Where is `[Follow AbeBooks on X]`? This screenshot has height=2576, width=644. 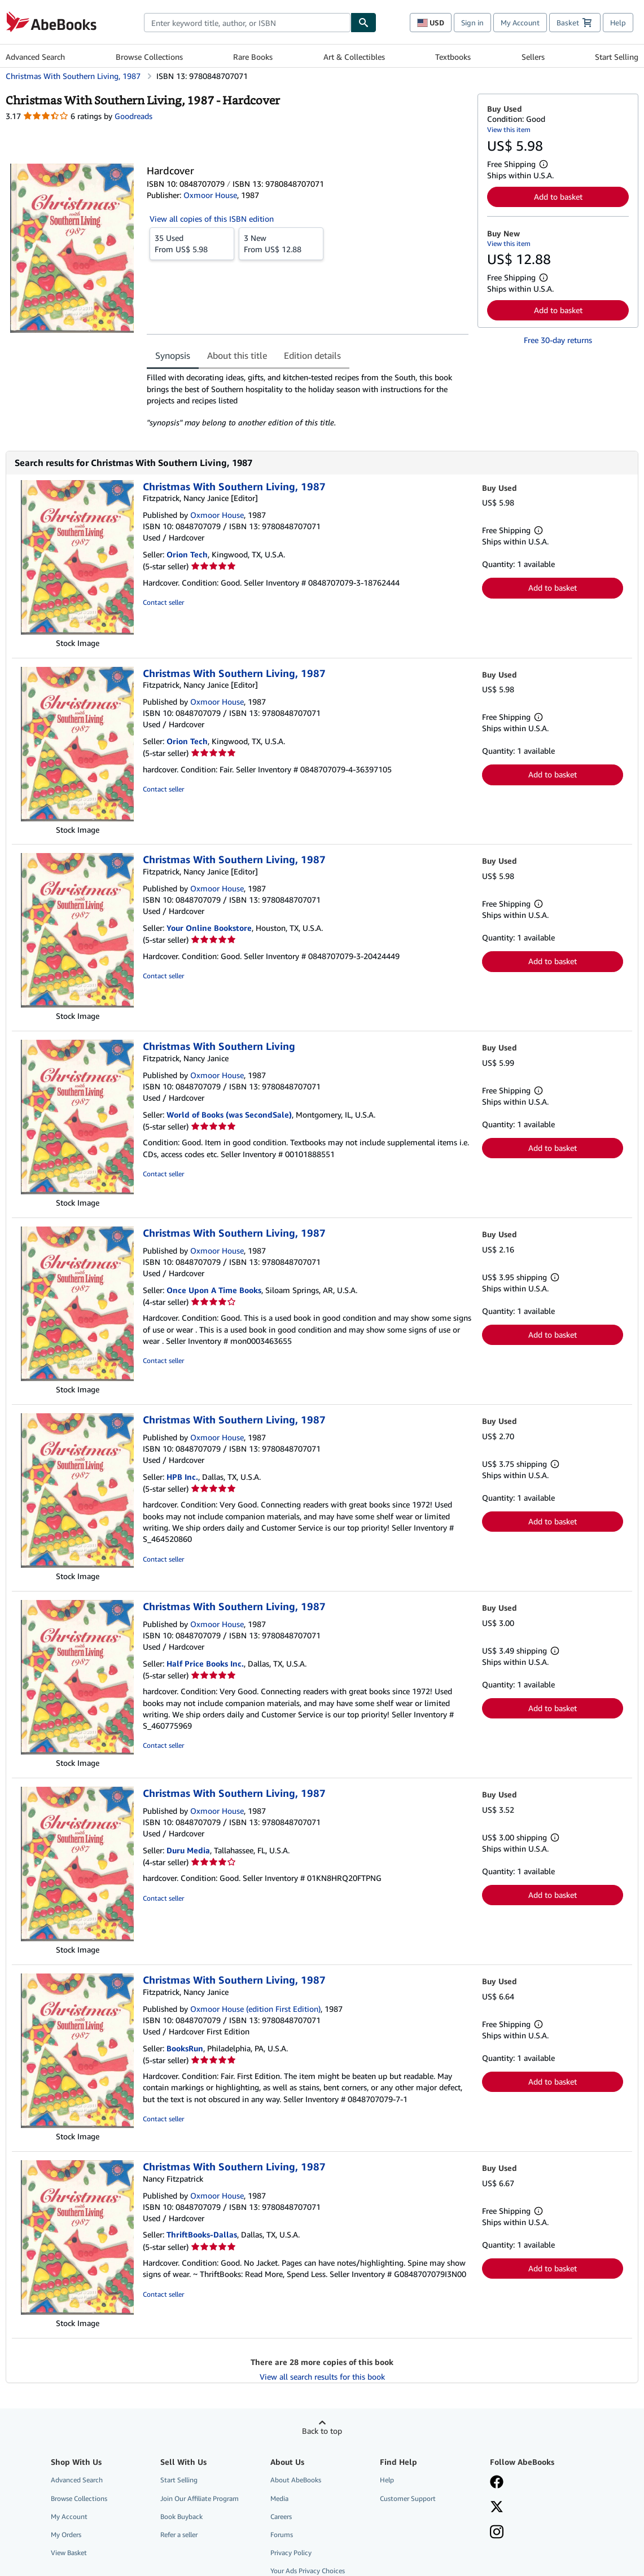
[Follow AbeBooks on X] is located at coordinates (496, 2507).